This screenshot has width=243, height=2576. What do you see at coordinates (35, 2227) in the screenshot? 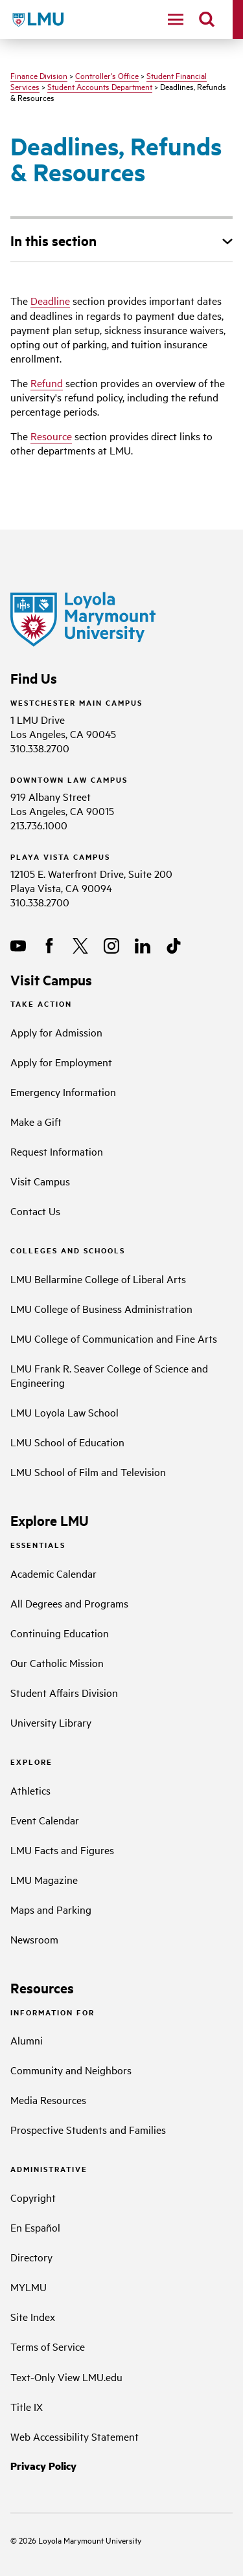
I see `En Español` at bounding box center [35, 2227].